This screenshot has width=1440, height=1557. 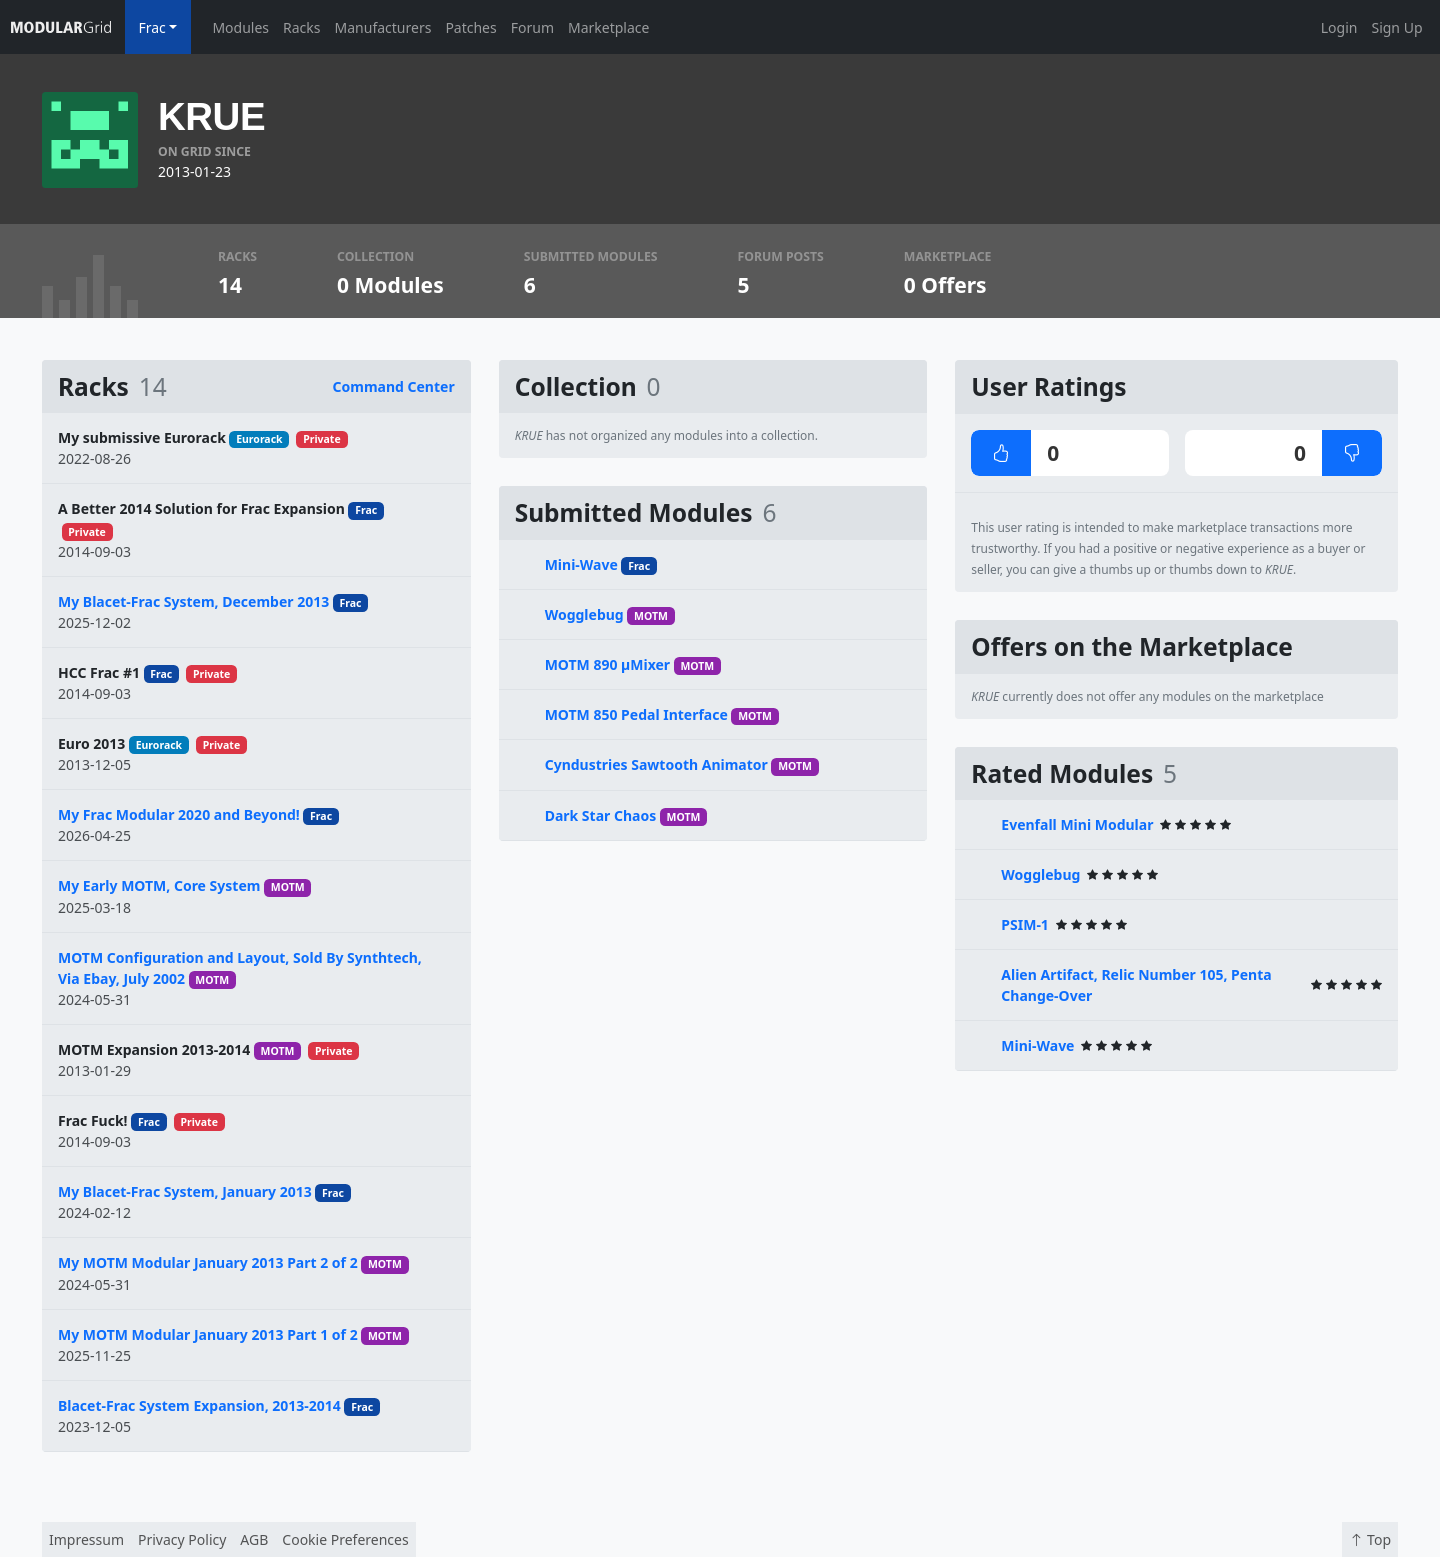 What do you see at coordinates (1077, 824) in the screenshot?
I see `Evenfall Mini Modular` at bounding box center [1077, 824].